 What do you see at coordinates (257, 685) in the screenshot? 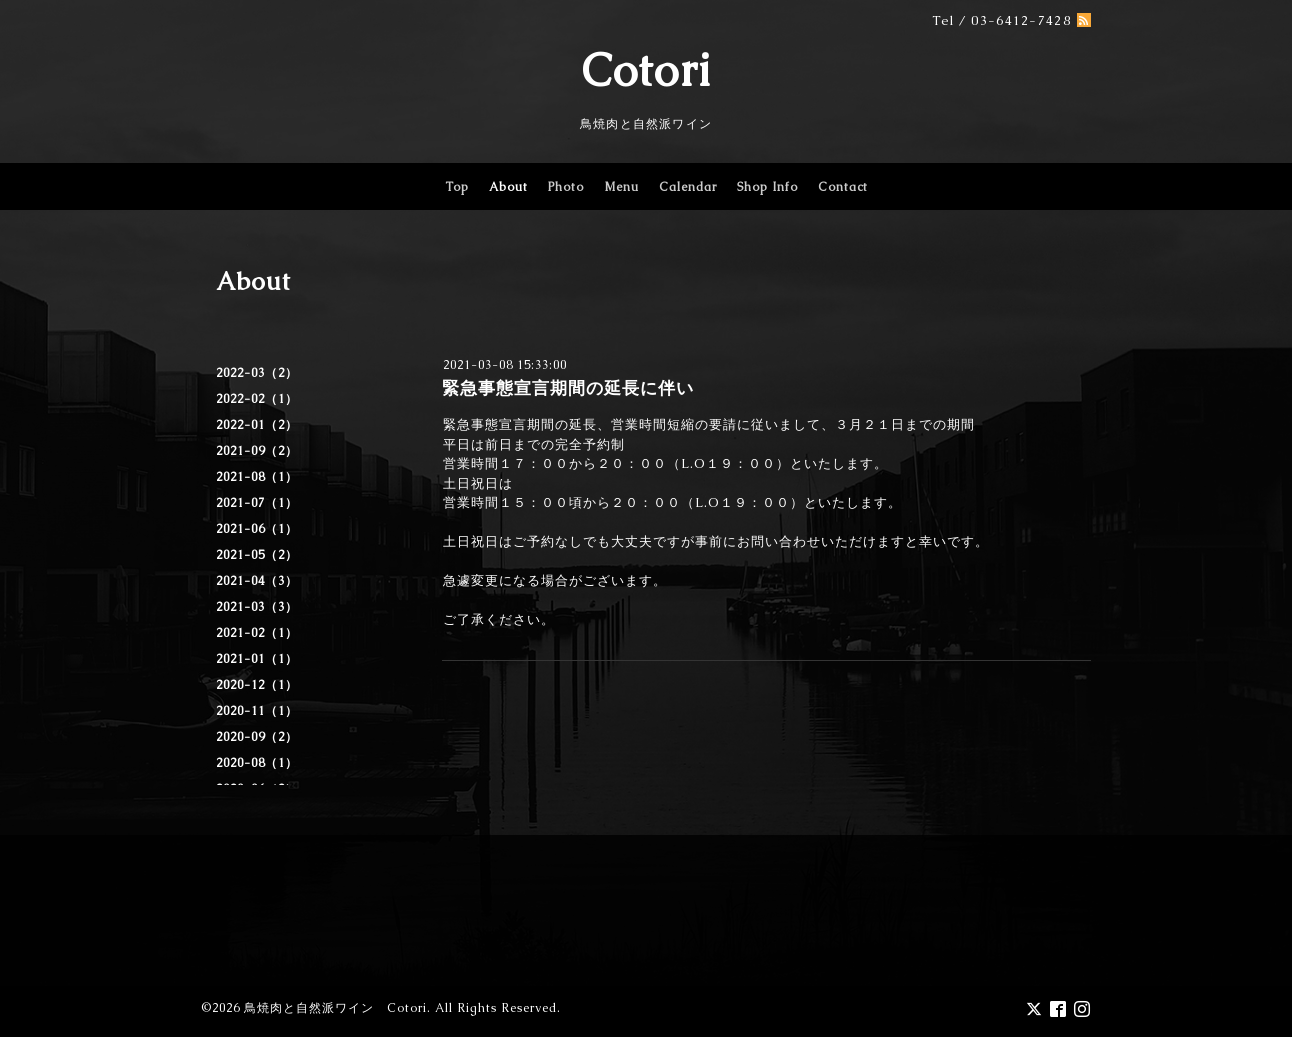
I see `2020-12（1）` at bounding box center [257, 685].